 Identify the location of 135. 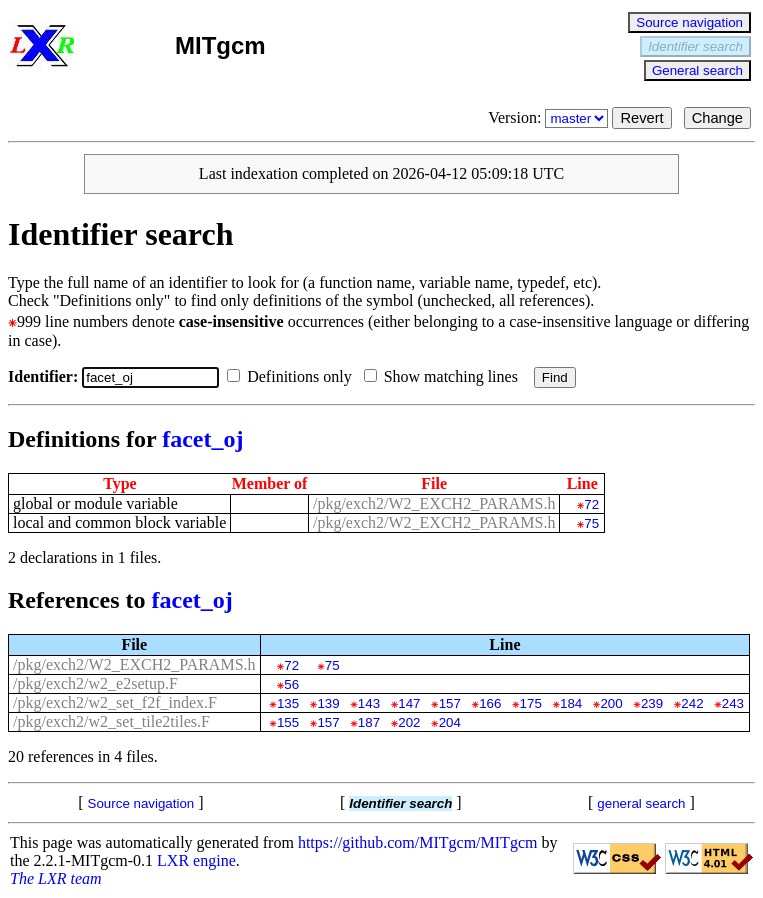
(288, 703).